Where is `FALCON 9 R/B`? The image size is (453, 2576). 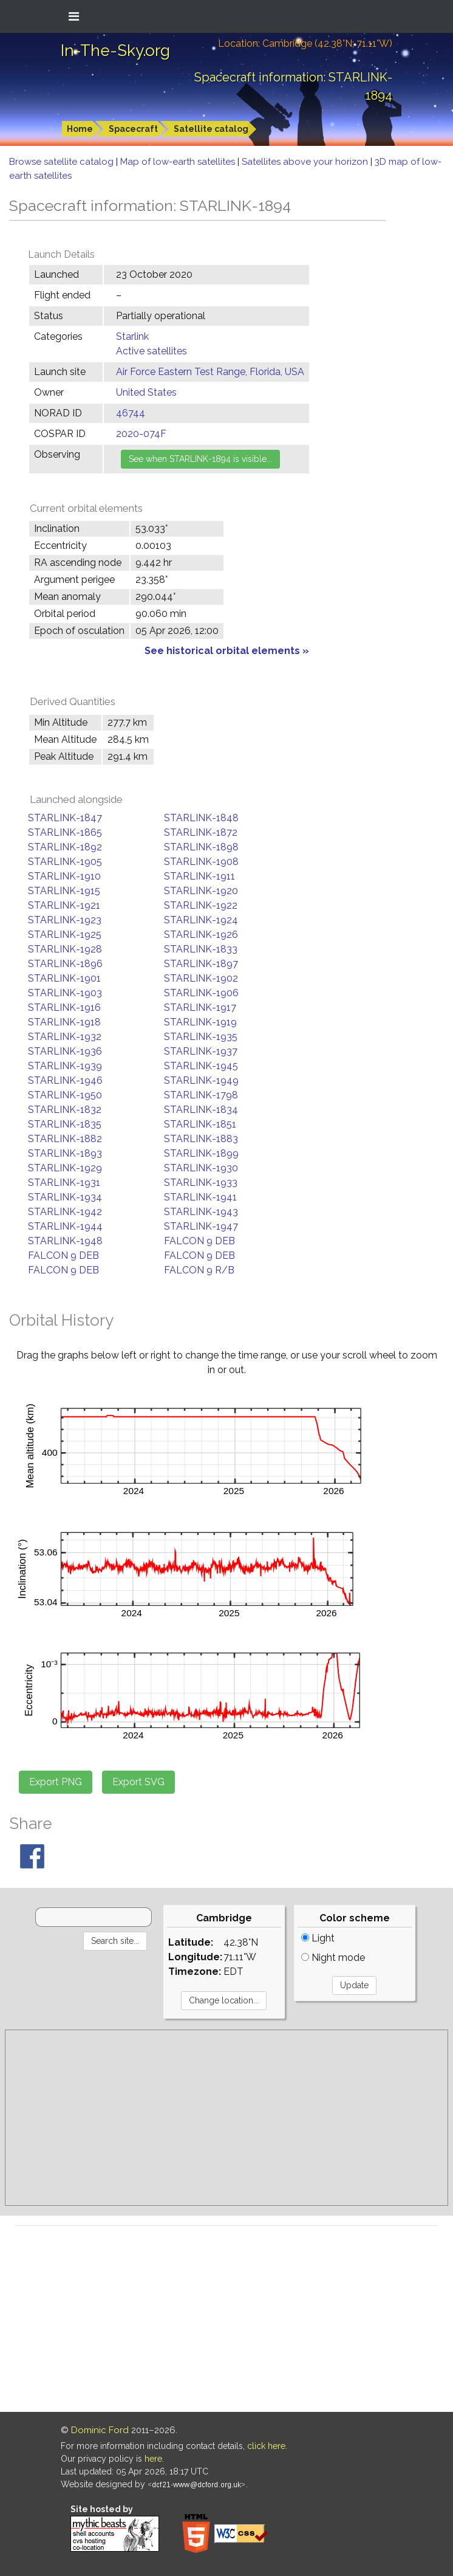
FALCON 9 R/B is located at coordinates (199, 1270).